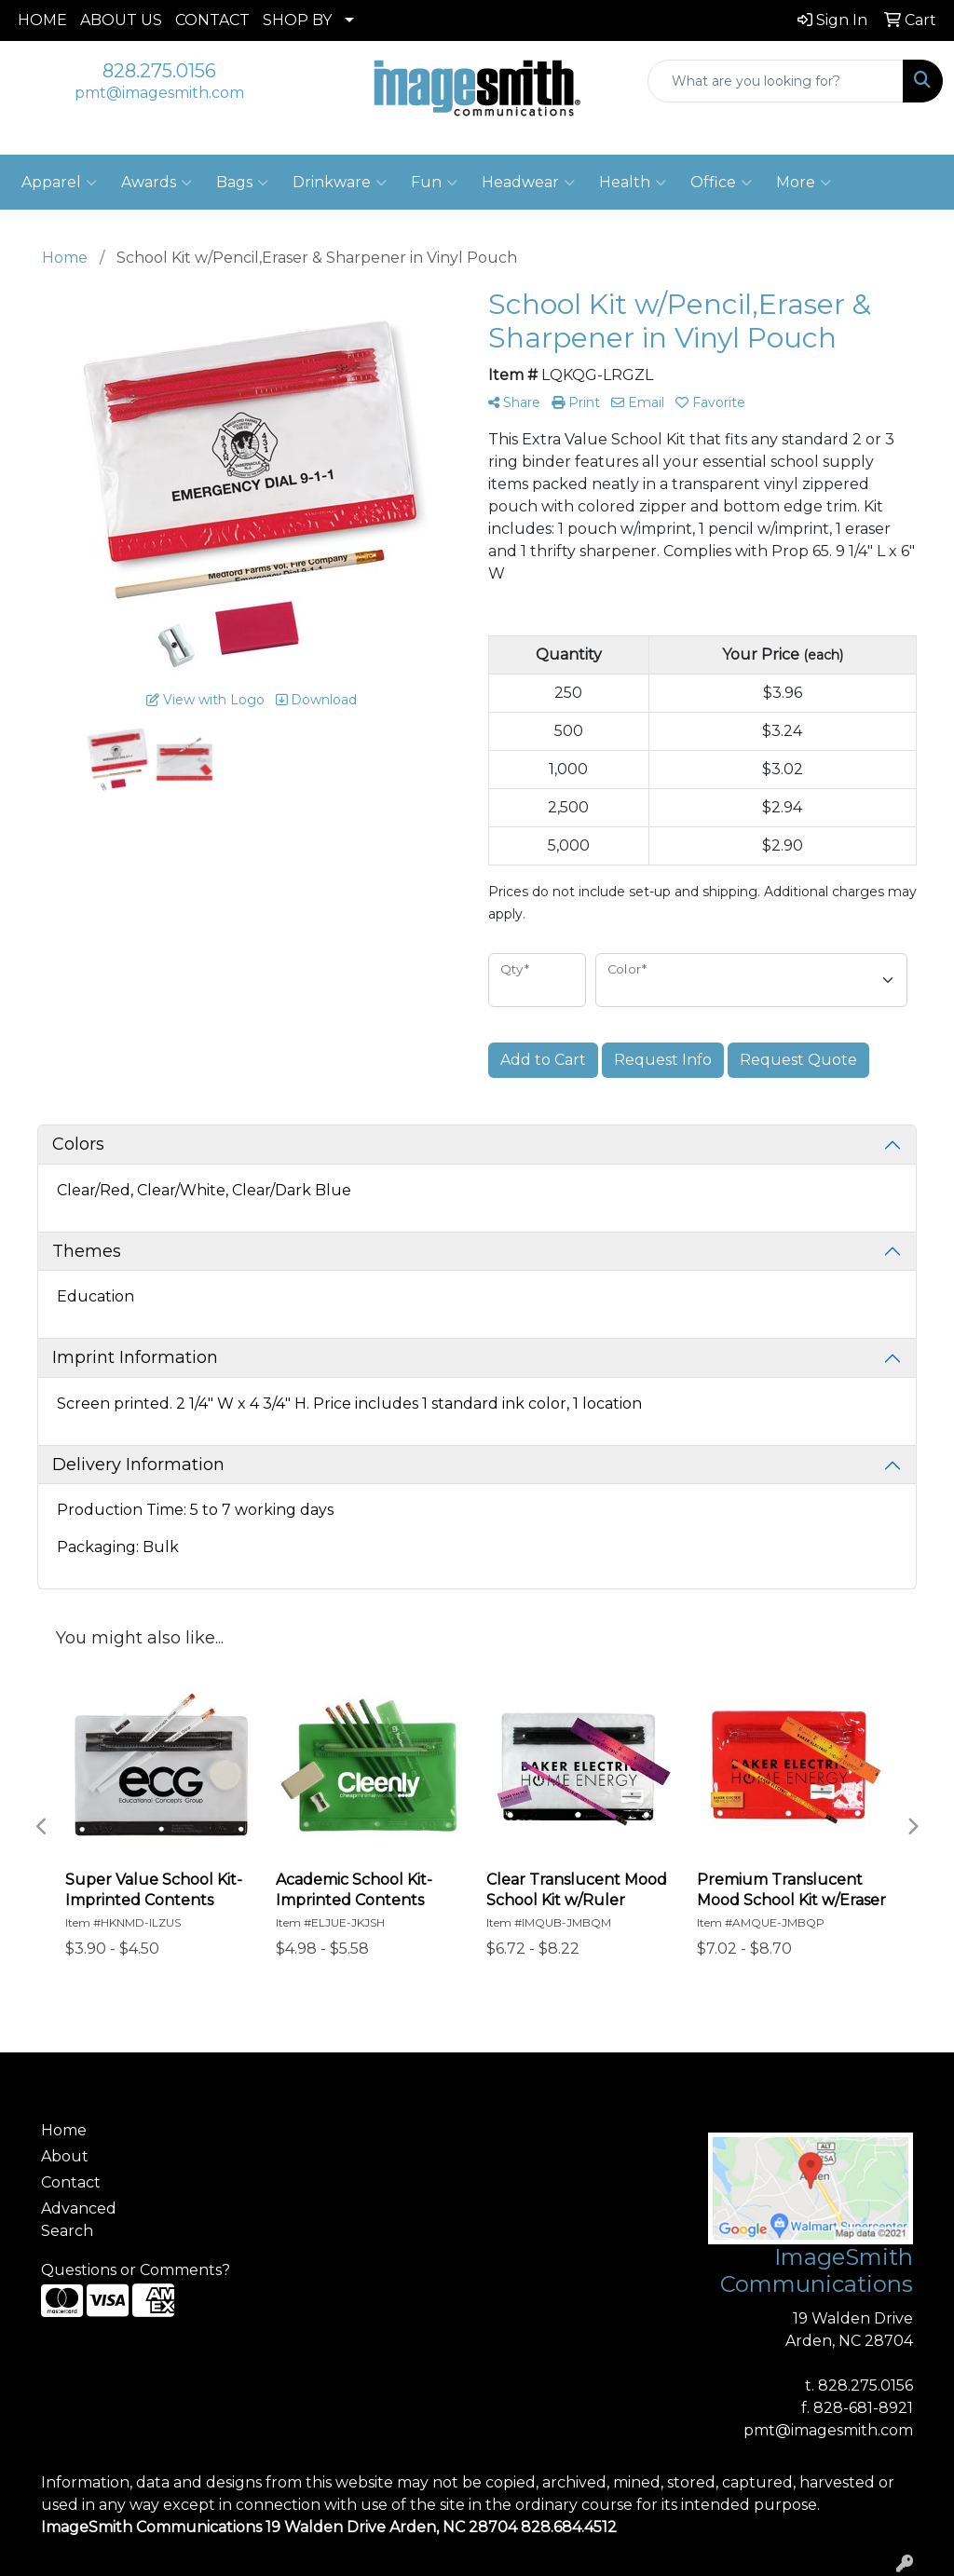  Describe the element at coordinates (721, 182) in the screenshot. I see `Office` at that location.